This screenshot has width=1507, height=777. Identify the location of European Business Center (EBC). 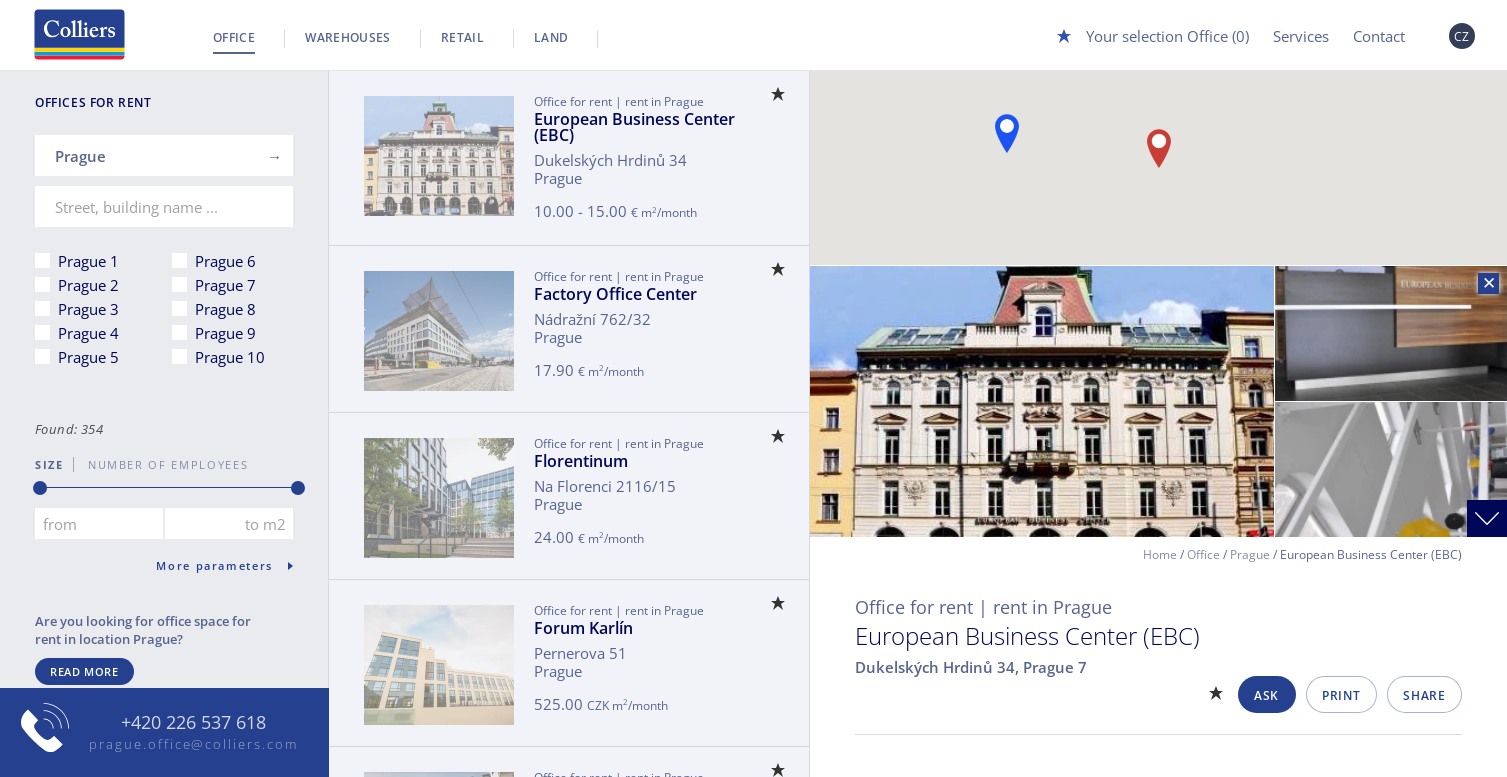
(634, 127).